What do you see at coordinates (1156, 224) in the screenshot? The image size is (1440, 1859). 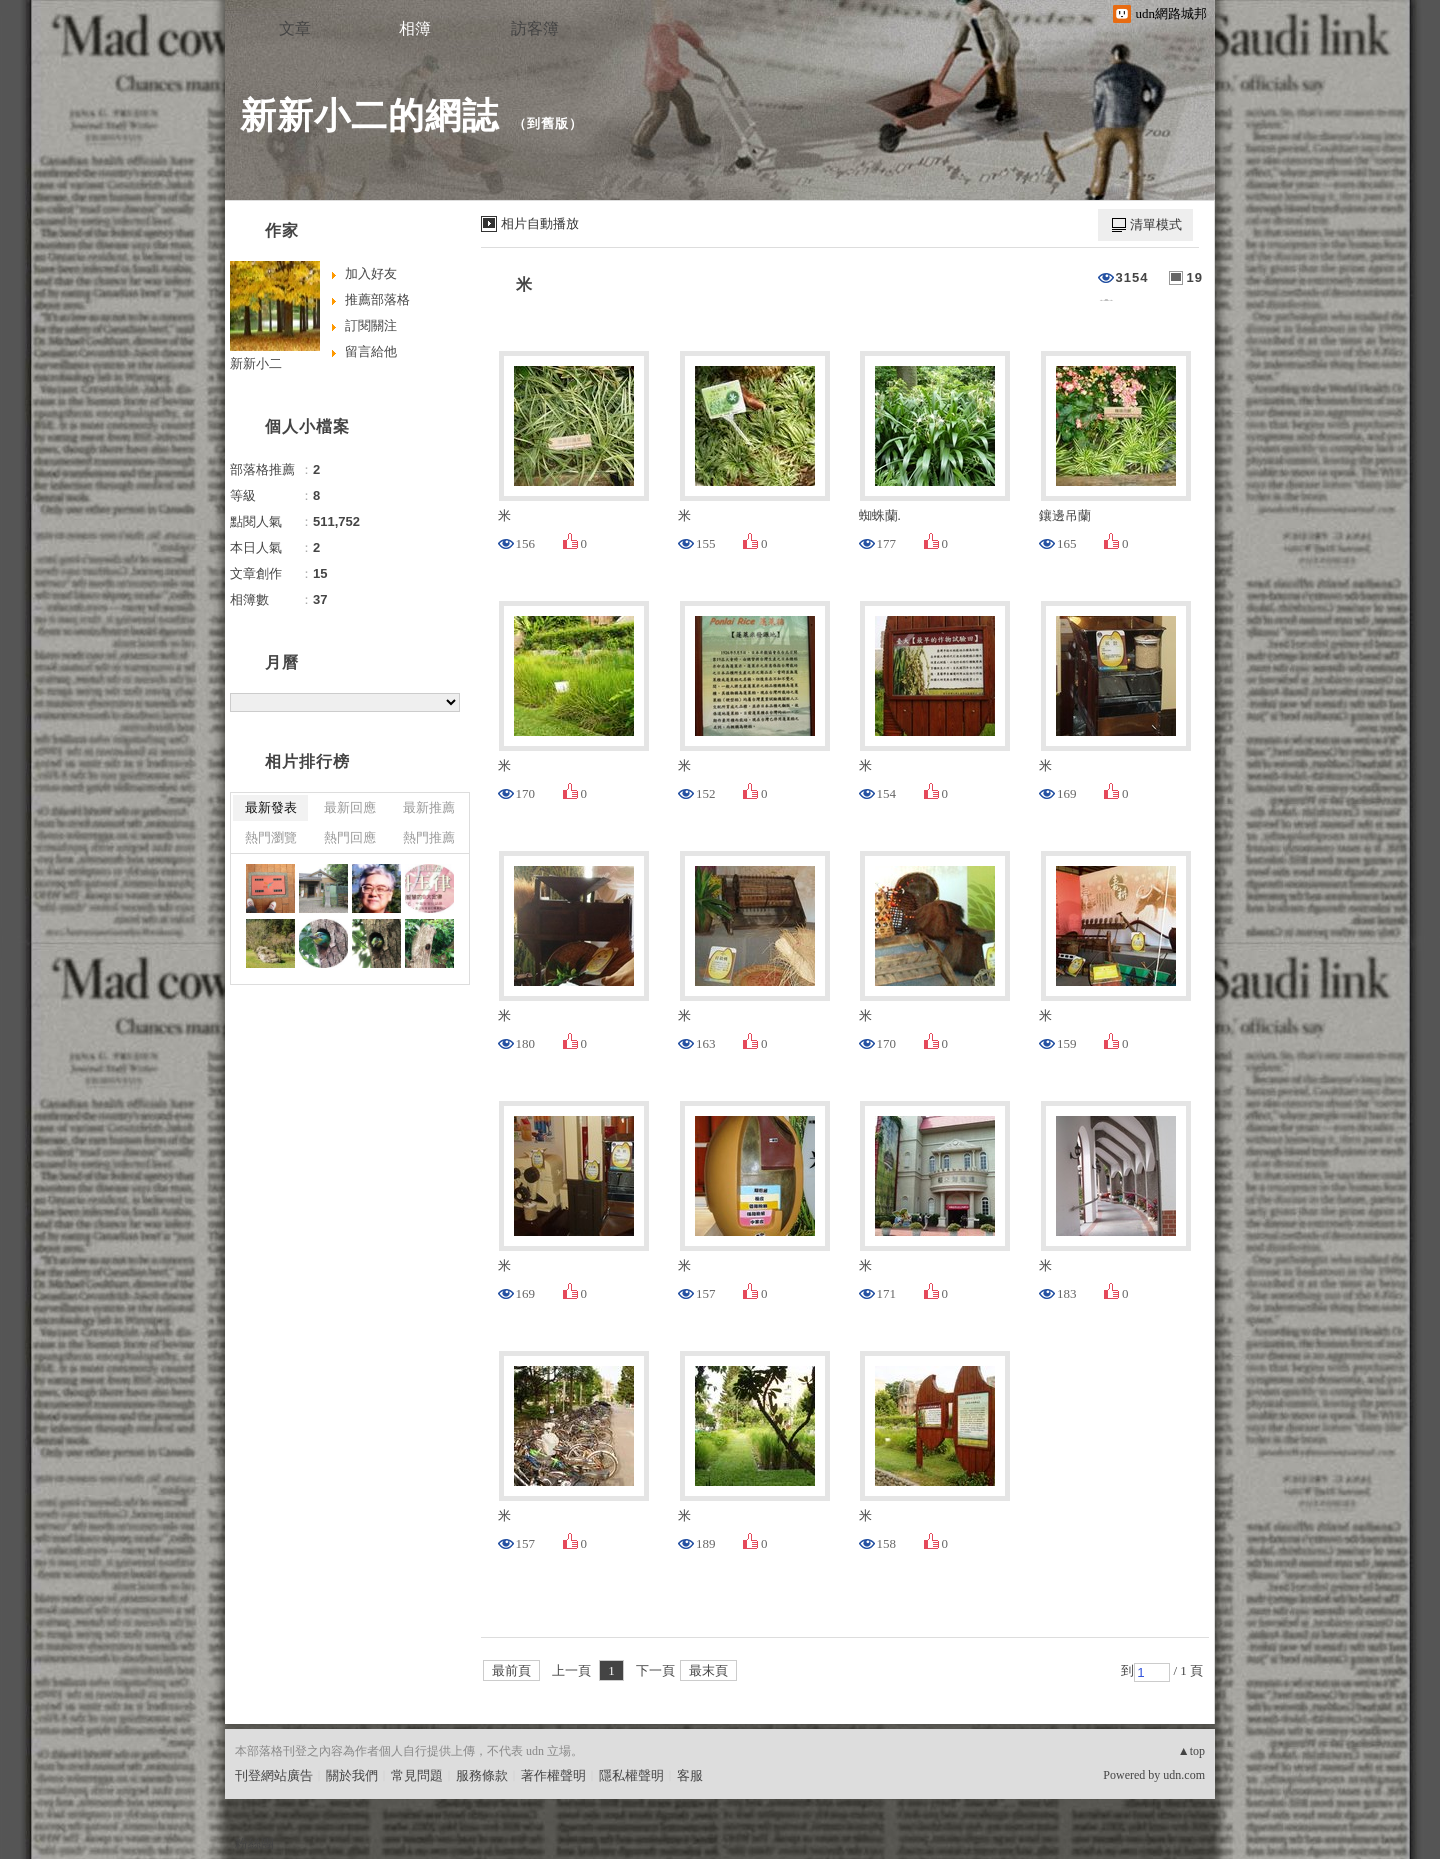 I see `清單模式` at bounding box center [1156, 224].